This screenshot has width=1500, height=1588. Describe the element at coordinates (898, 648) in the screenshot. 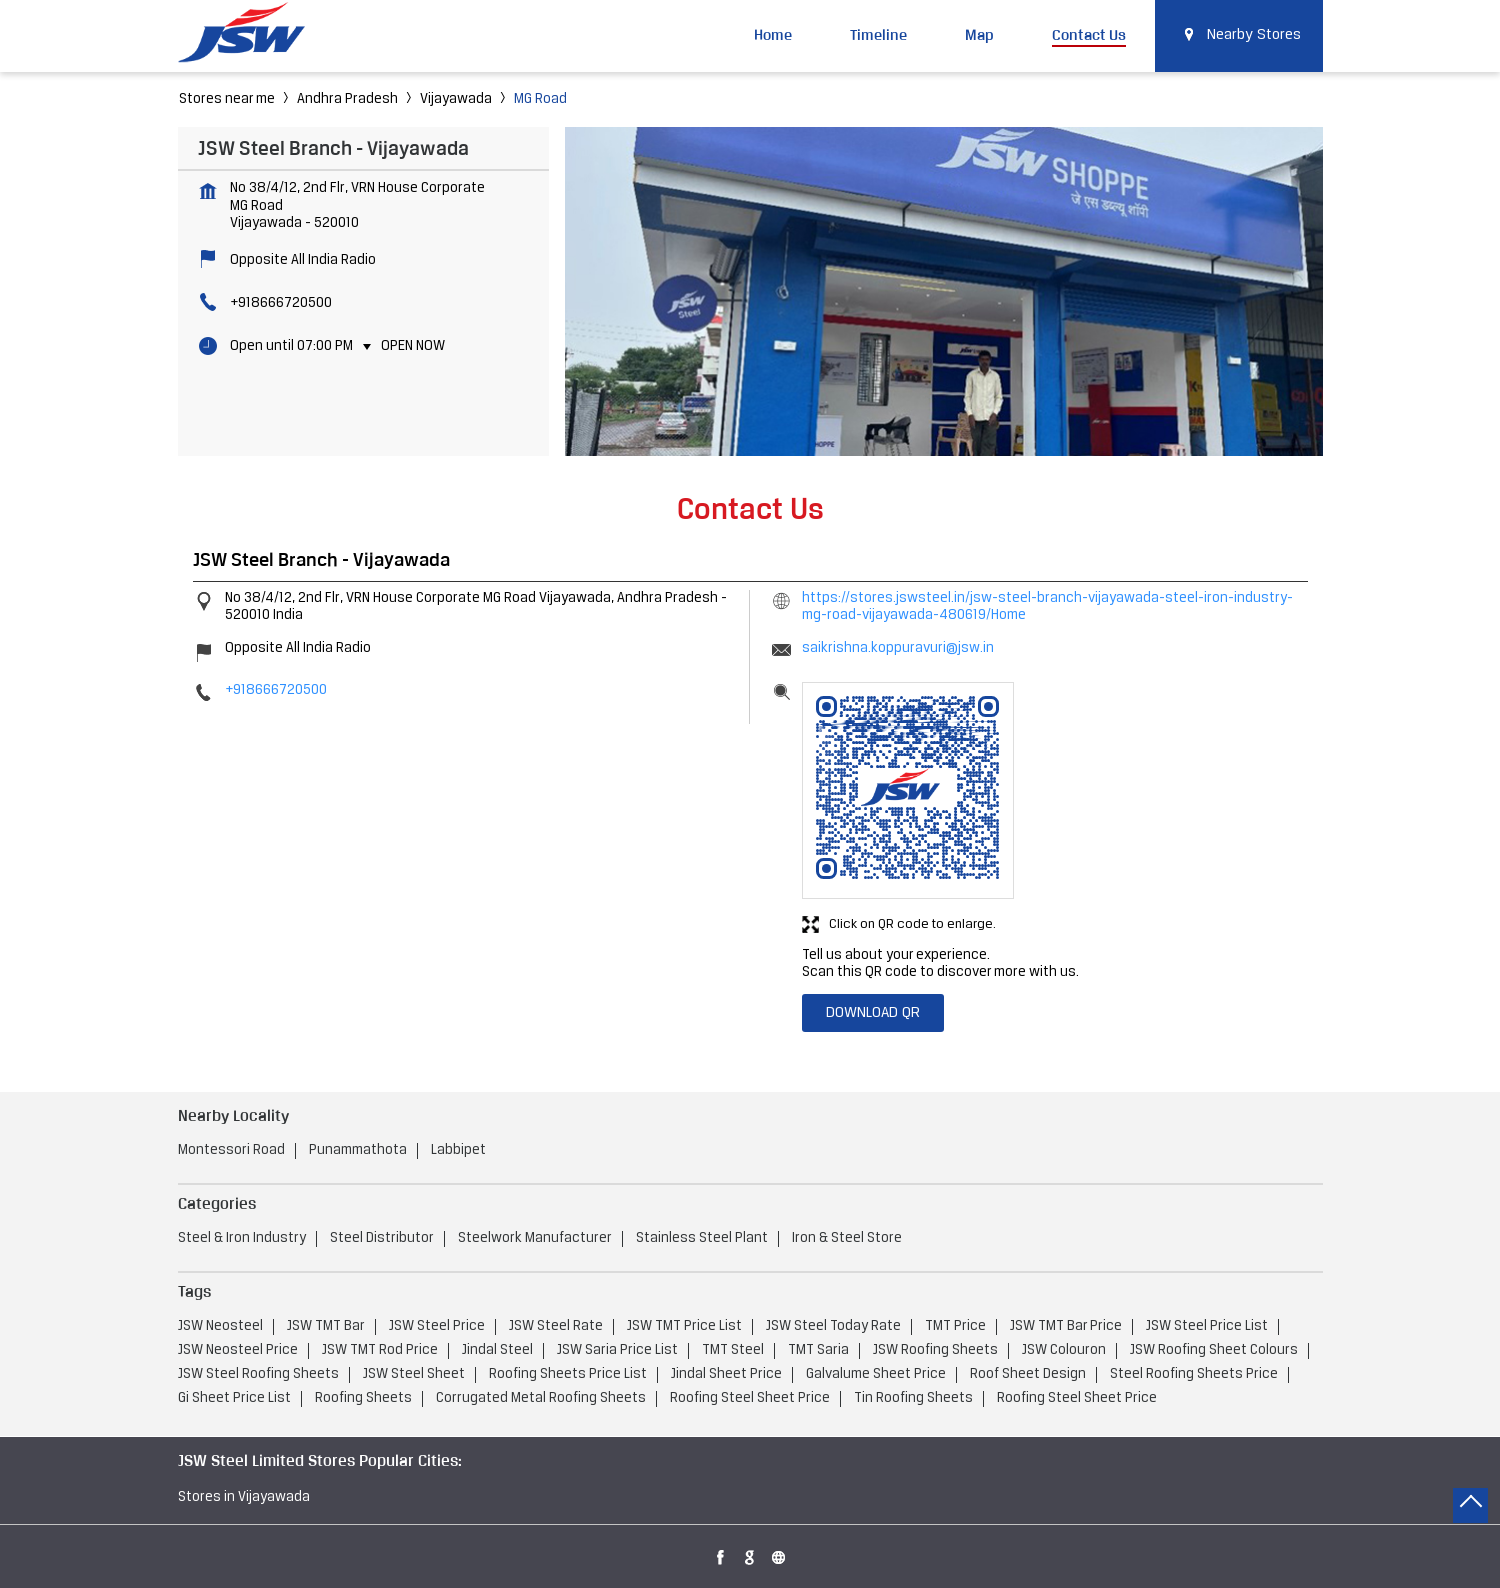

I see `saikrishna.koppuravuri@jsw.in` at that location.